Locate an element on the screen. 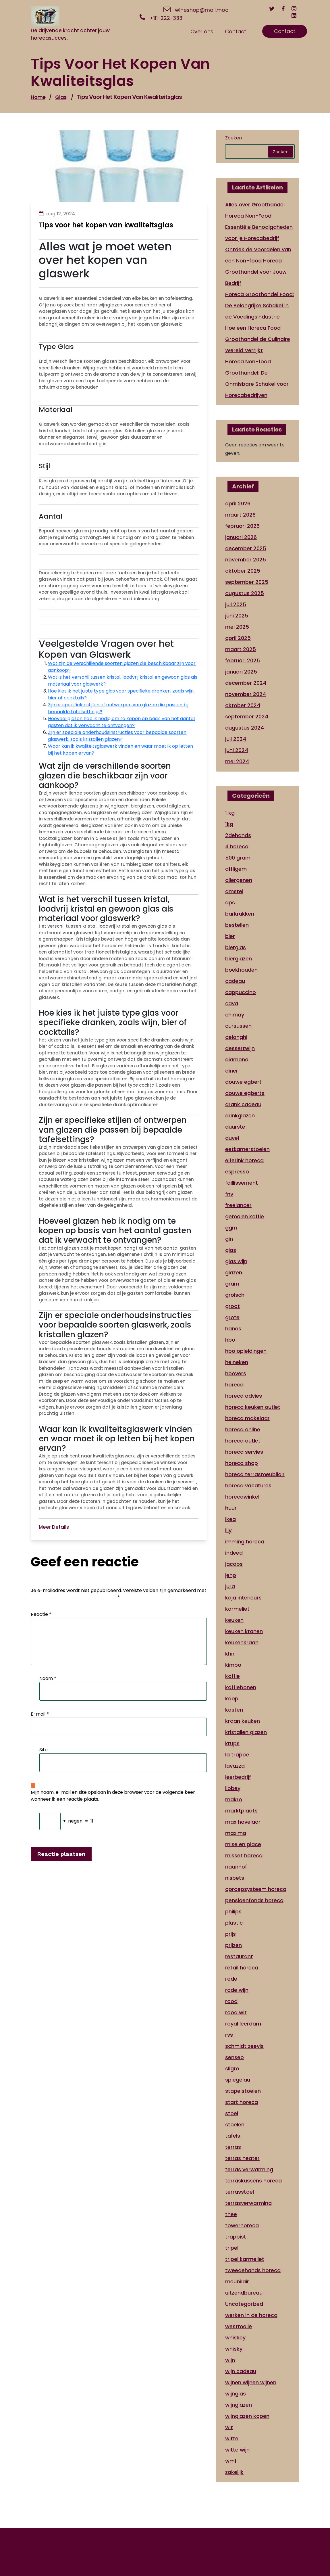  tafels is located at coordinates (232, 2135).